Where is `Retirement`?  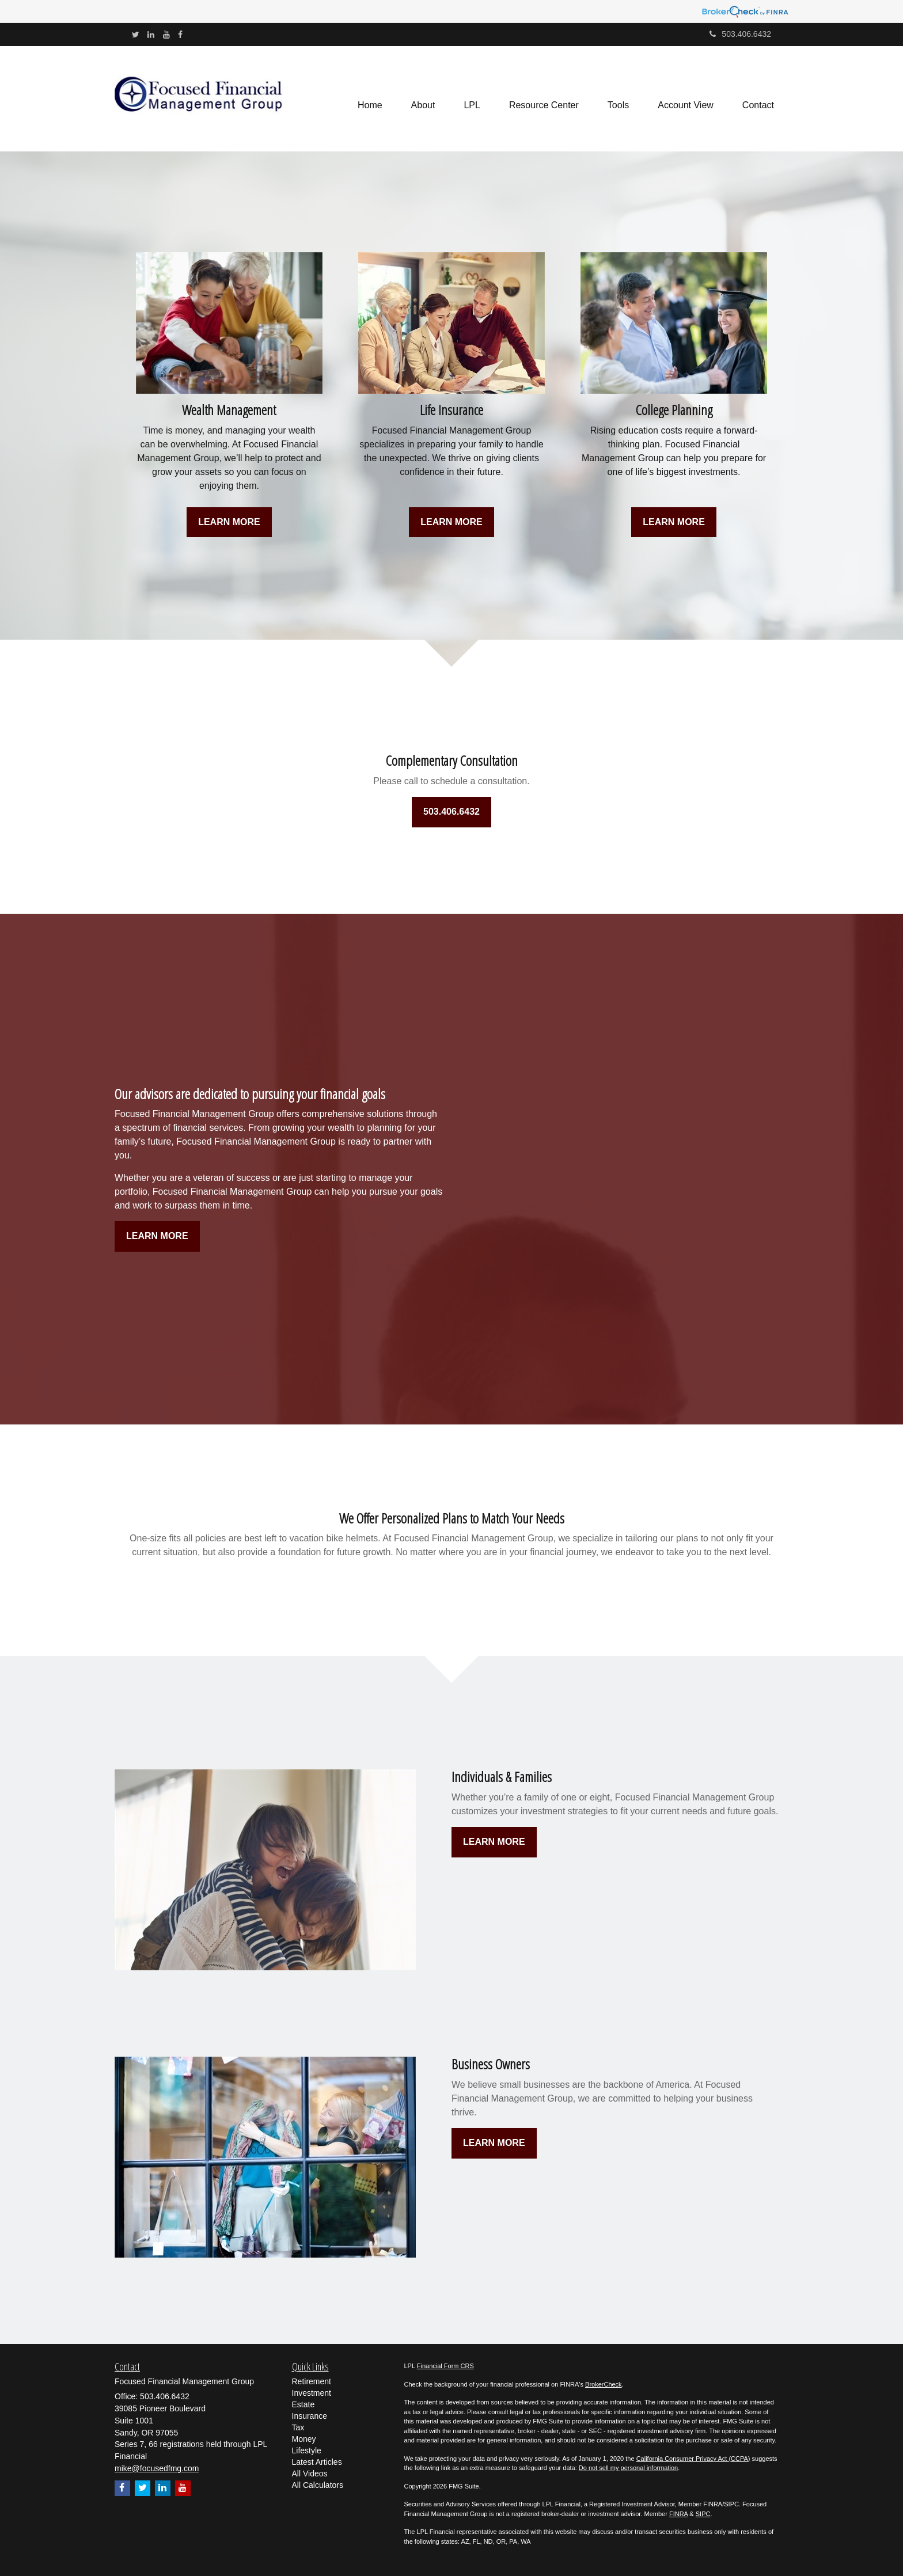 Retirement is located at coordinates (311, 2381).